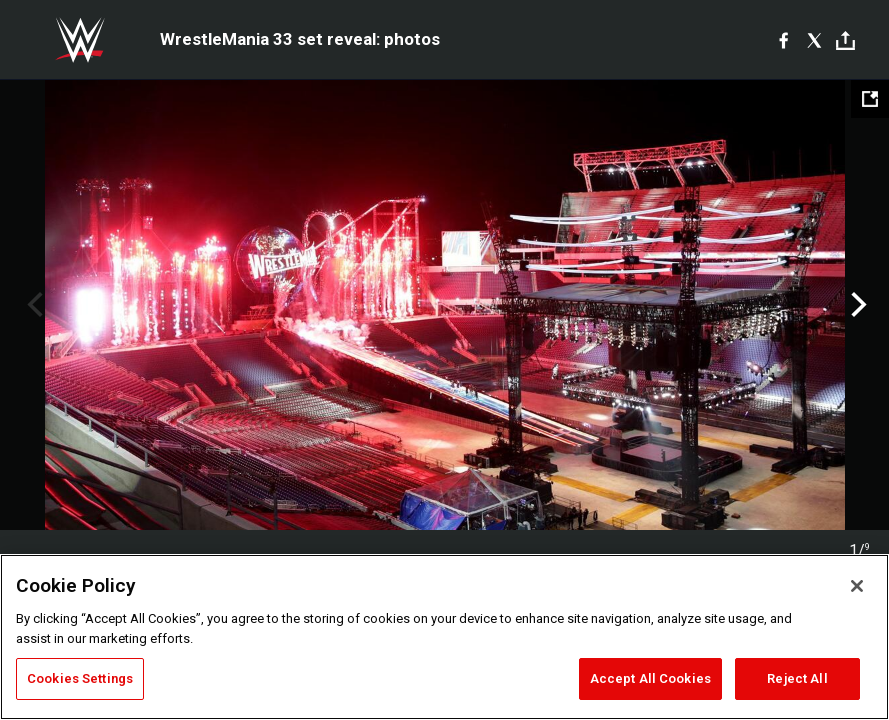 The image size is (889, 720). Describe the element at coordinates (857, 586) in the screenshot. I see `[Close]` at that location.